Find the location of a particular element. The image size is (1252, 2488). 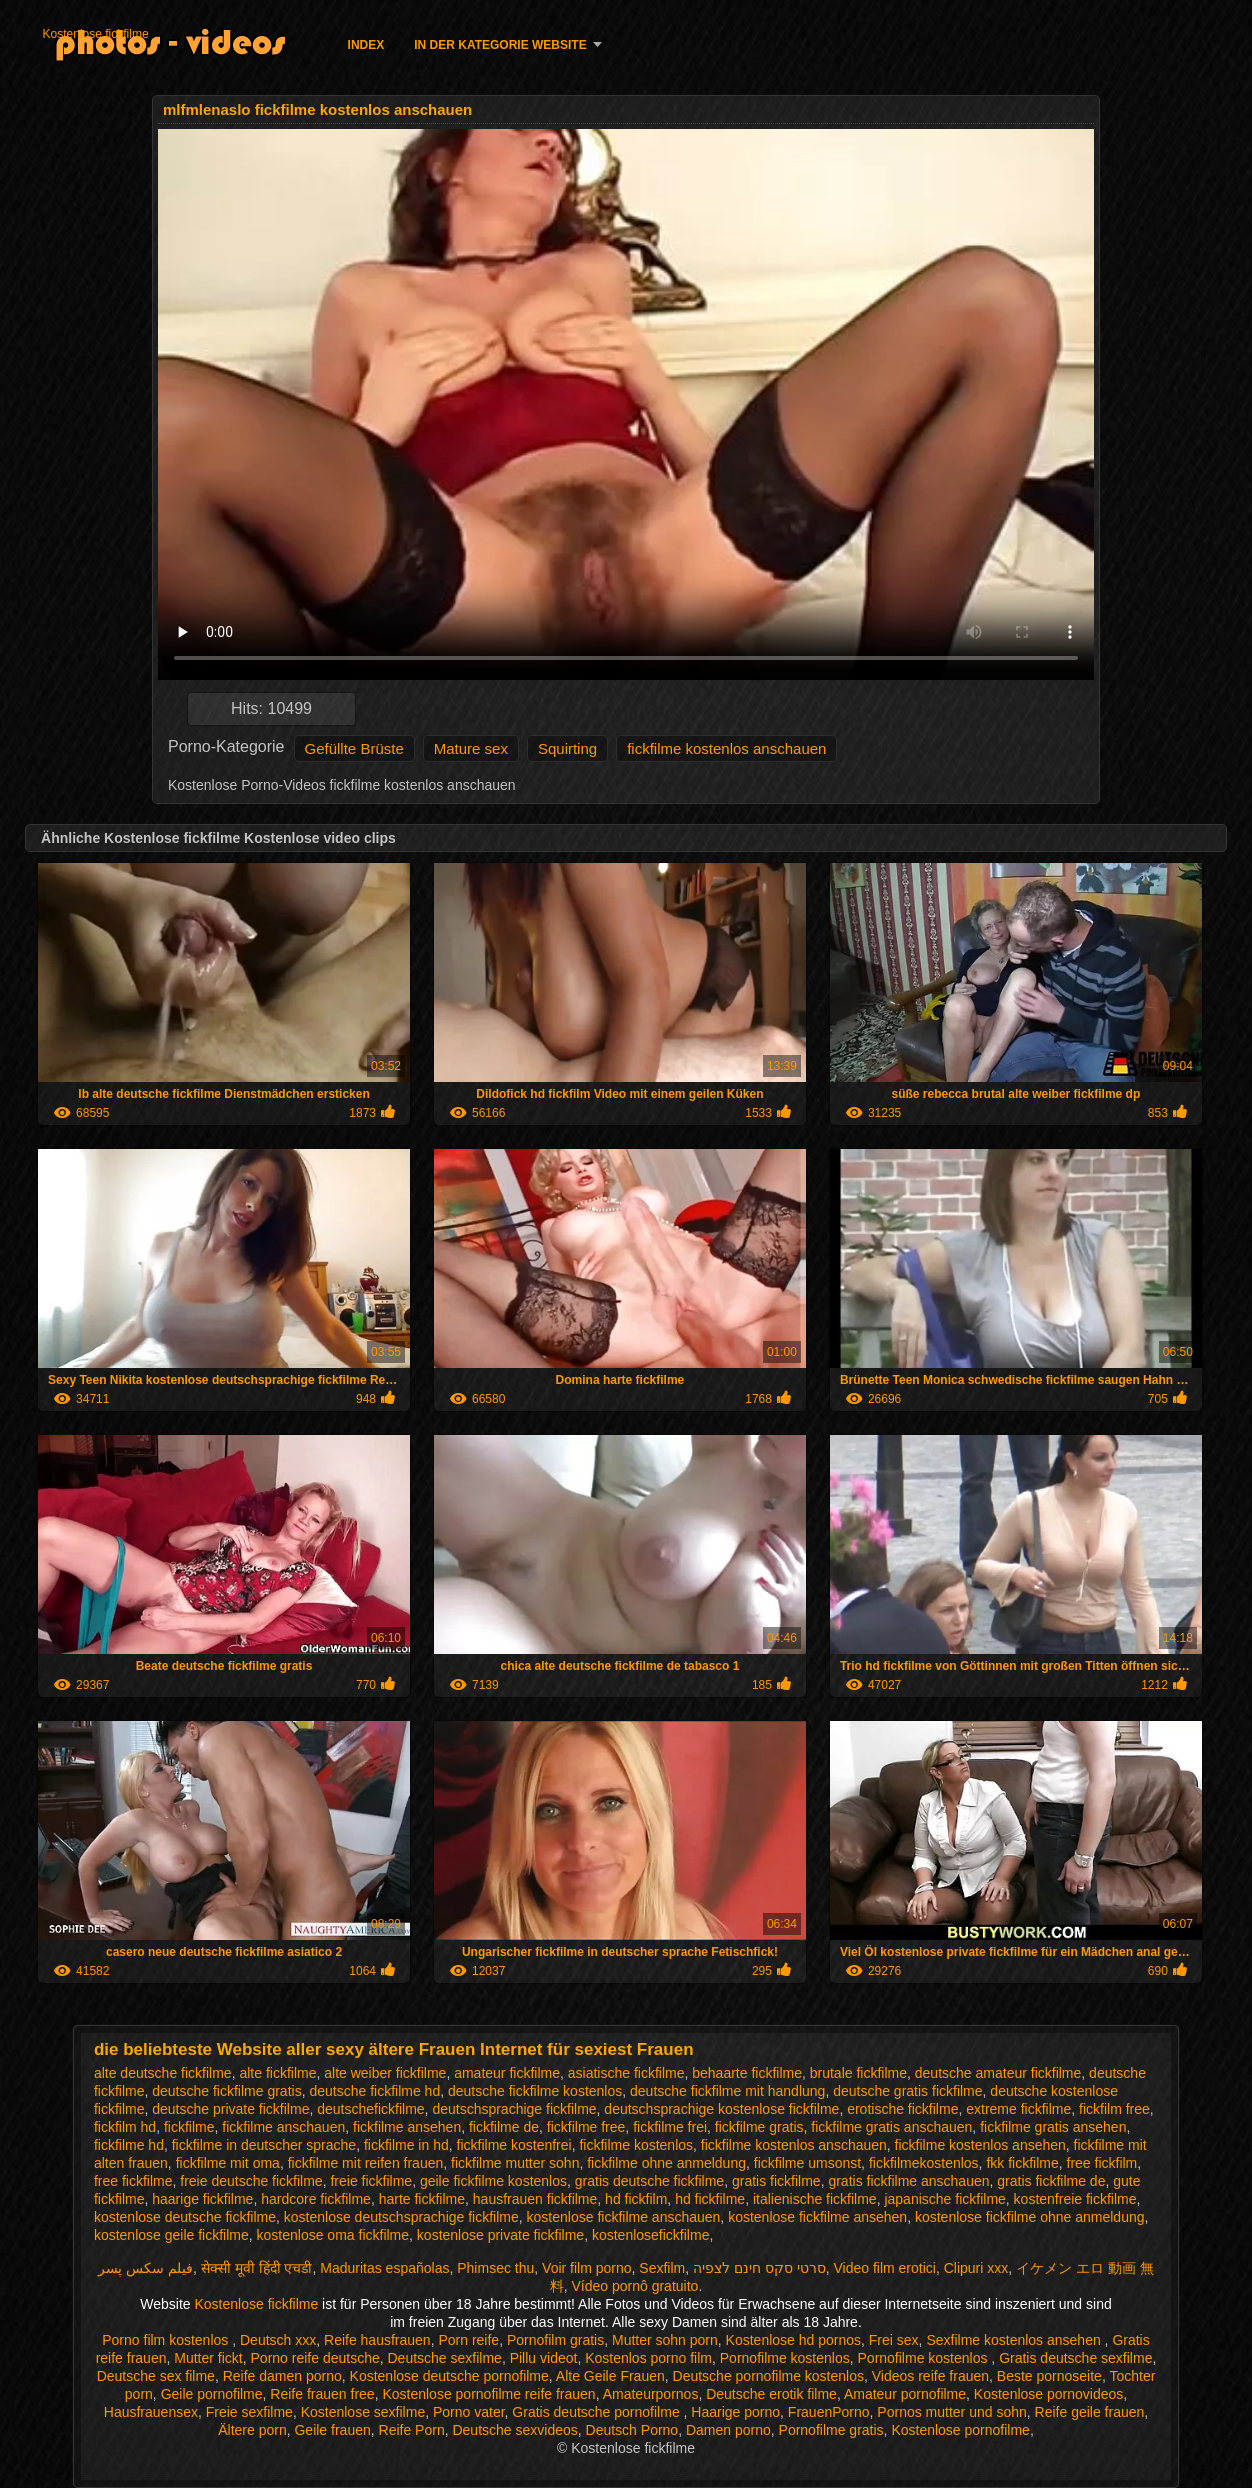

fickfilme kostenlos anschauen is located at coordinates (726, 748).